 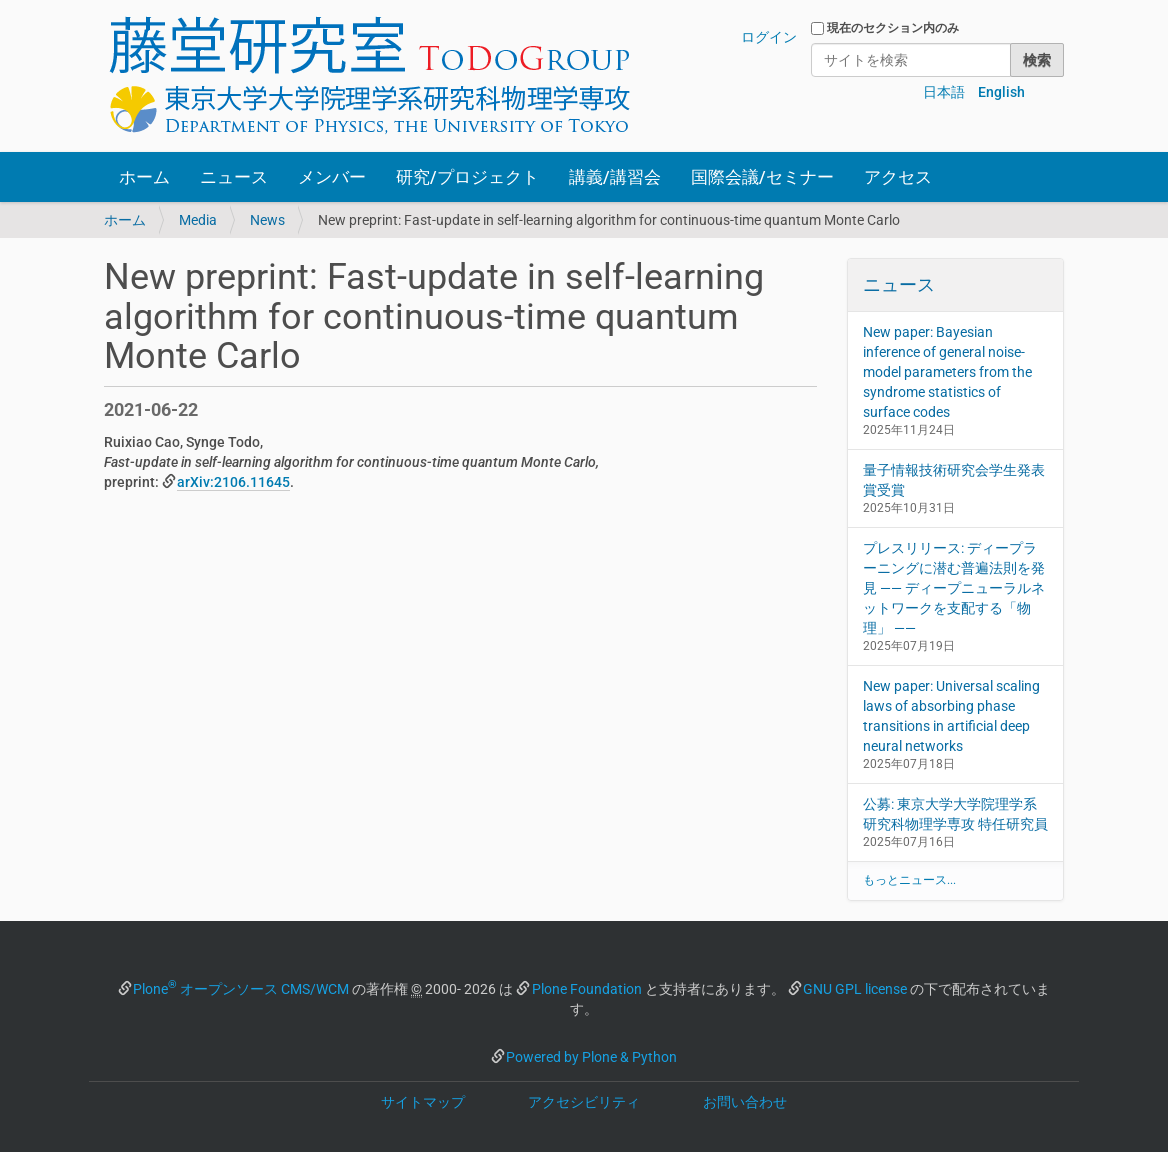 What do you see at coordinates (898, 177) in the screenshot?
I see `アクセス` at bounding box center [898, 177].